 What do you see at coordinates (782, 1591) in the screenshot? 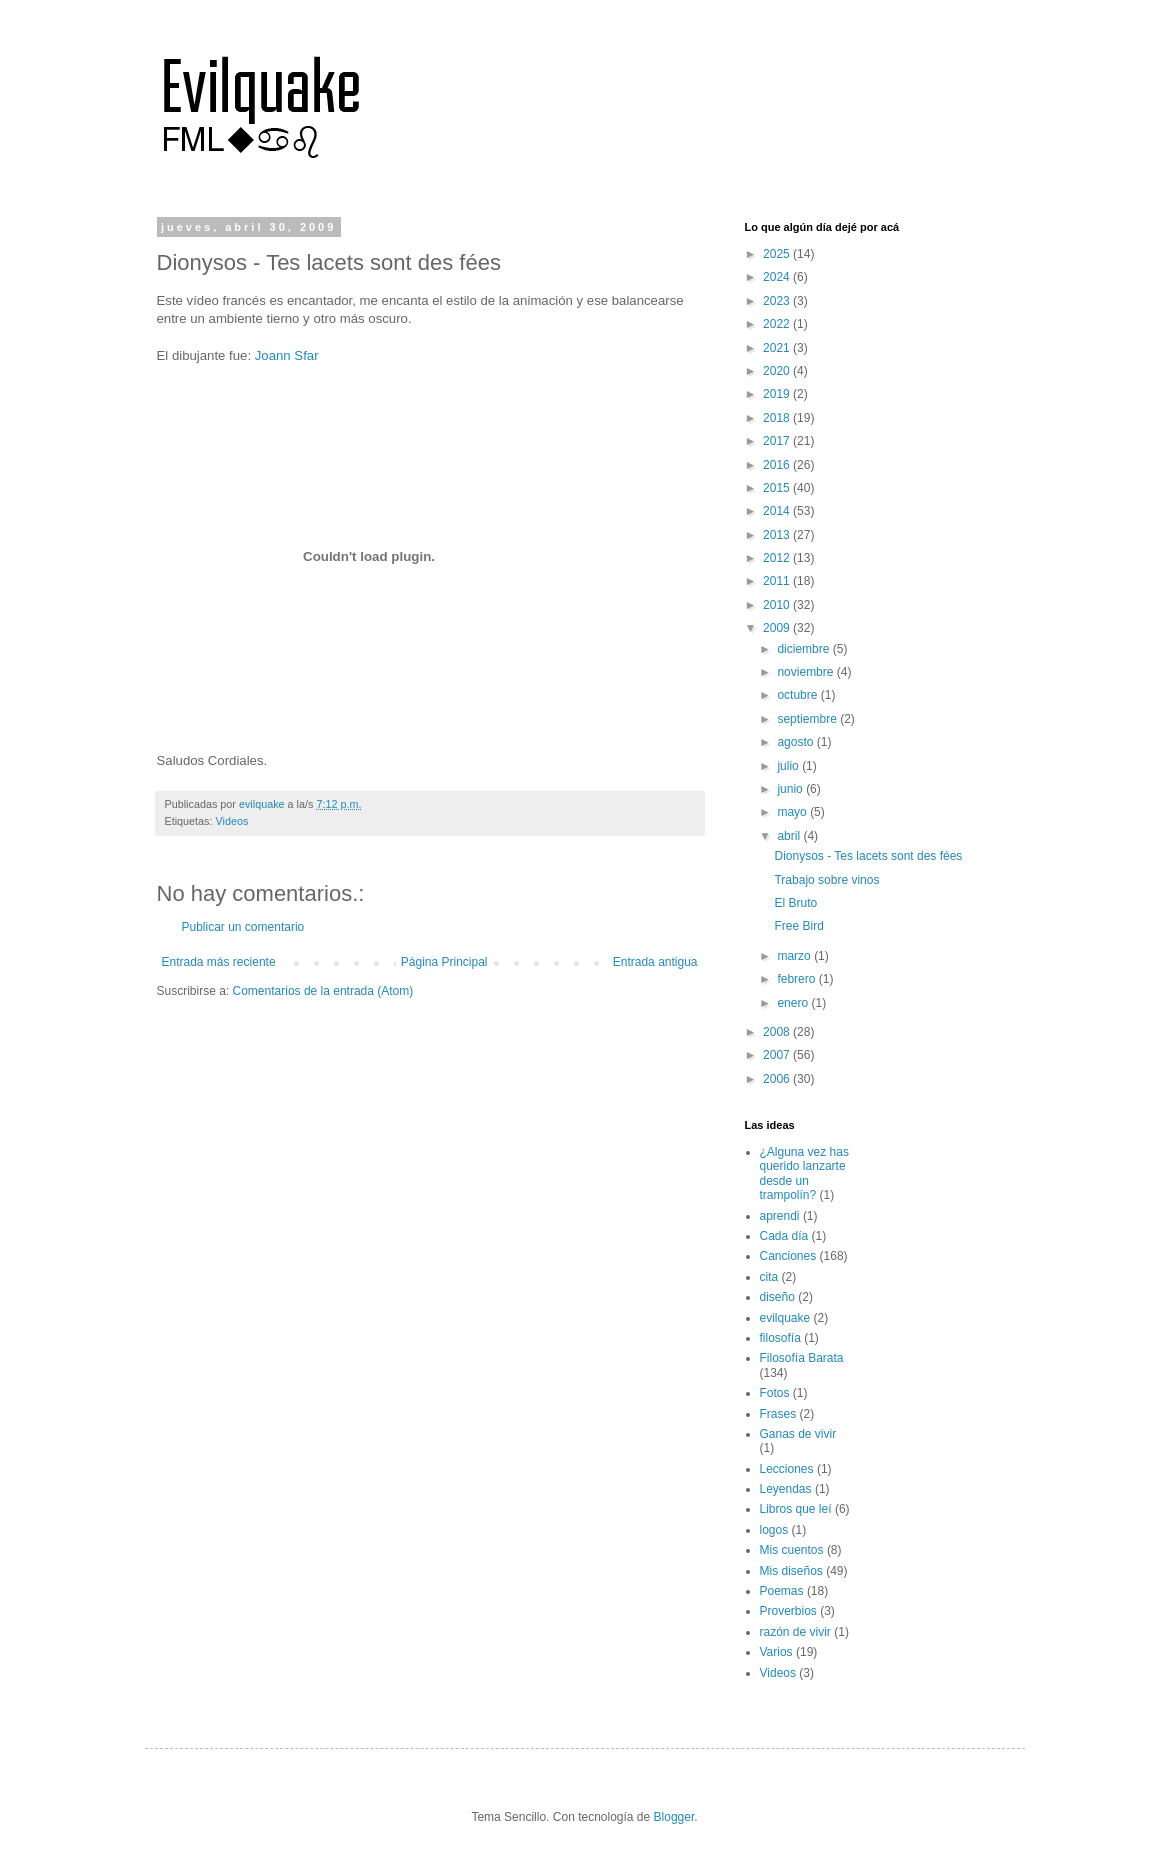
I see `Poemas` at bounding box center [782, 1591].